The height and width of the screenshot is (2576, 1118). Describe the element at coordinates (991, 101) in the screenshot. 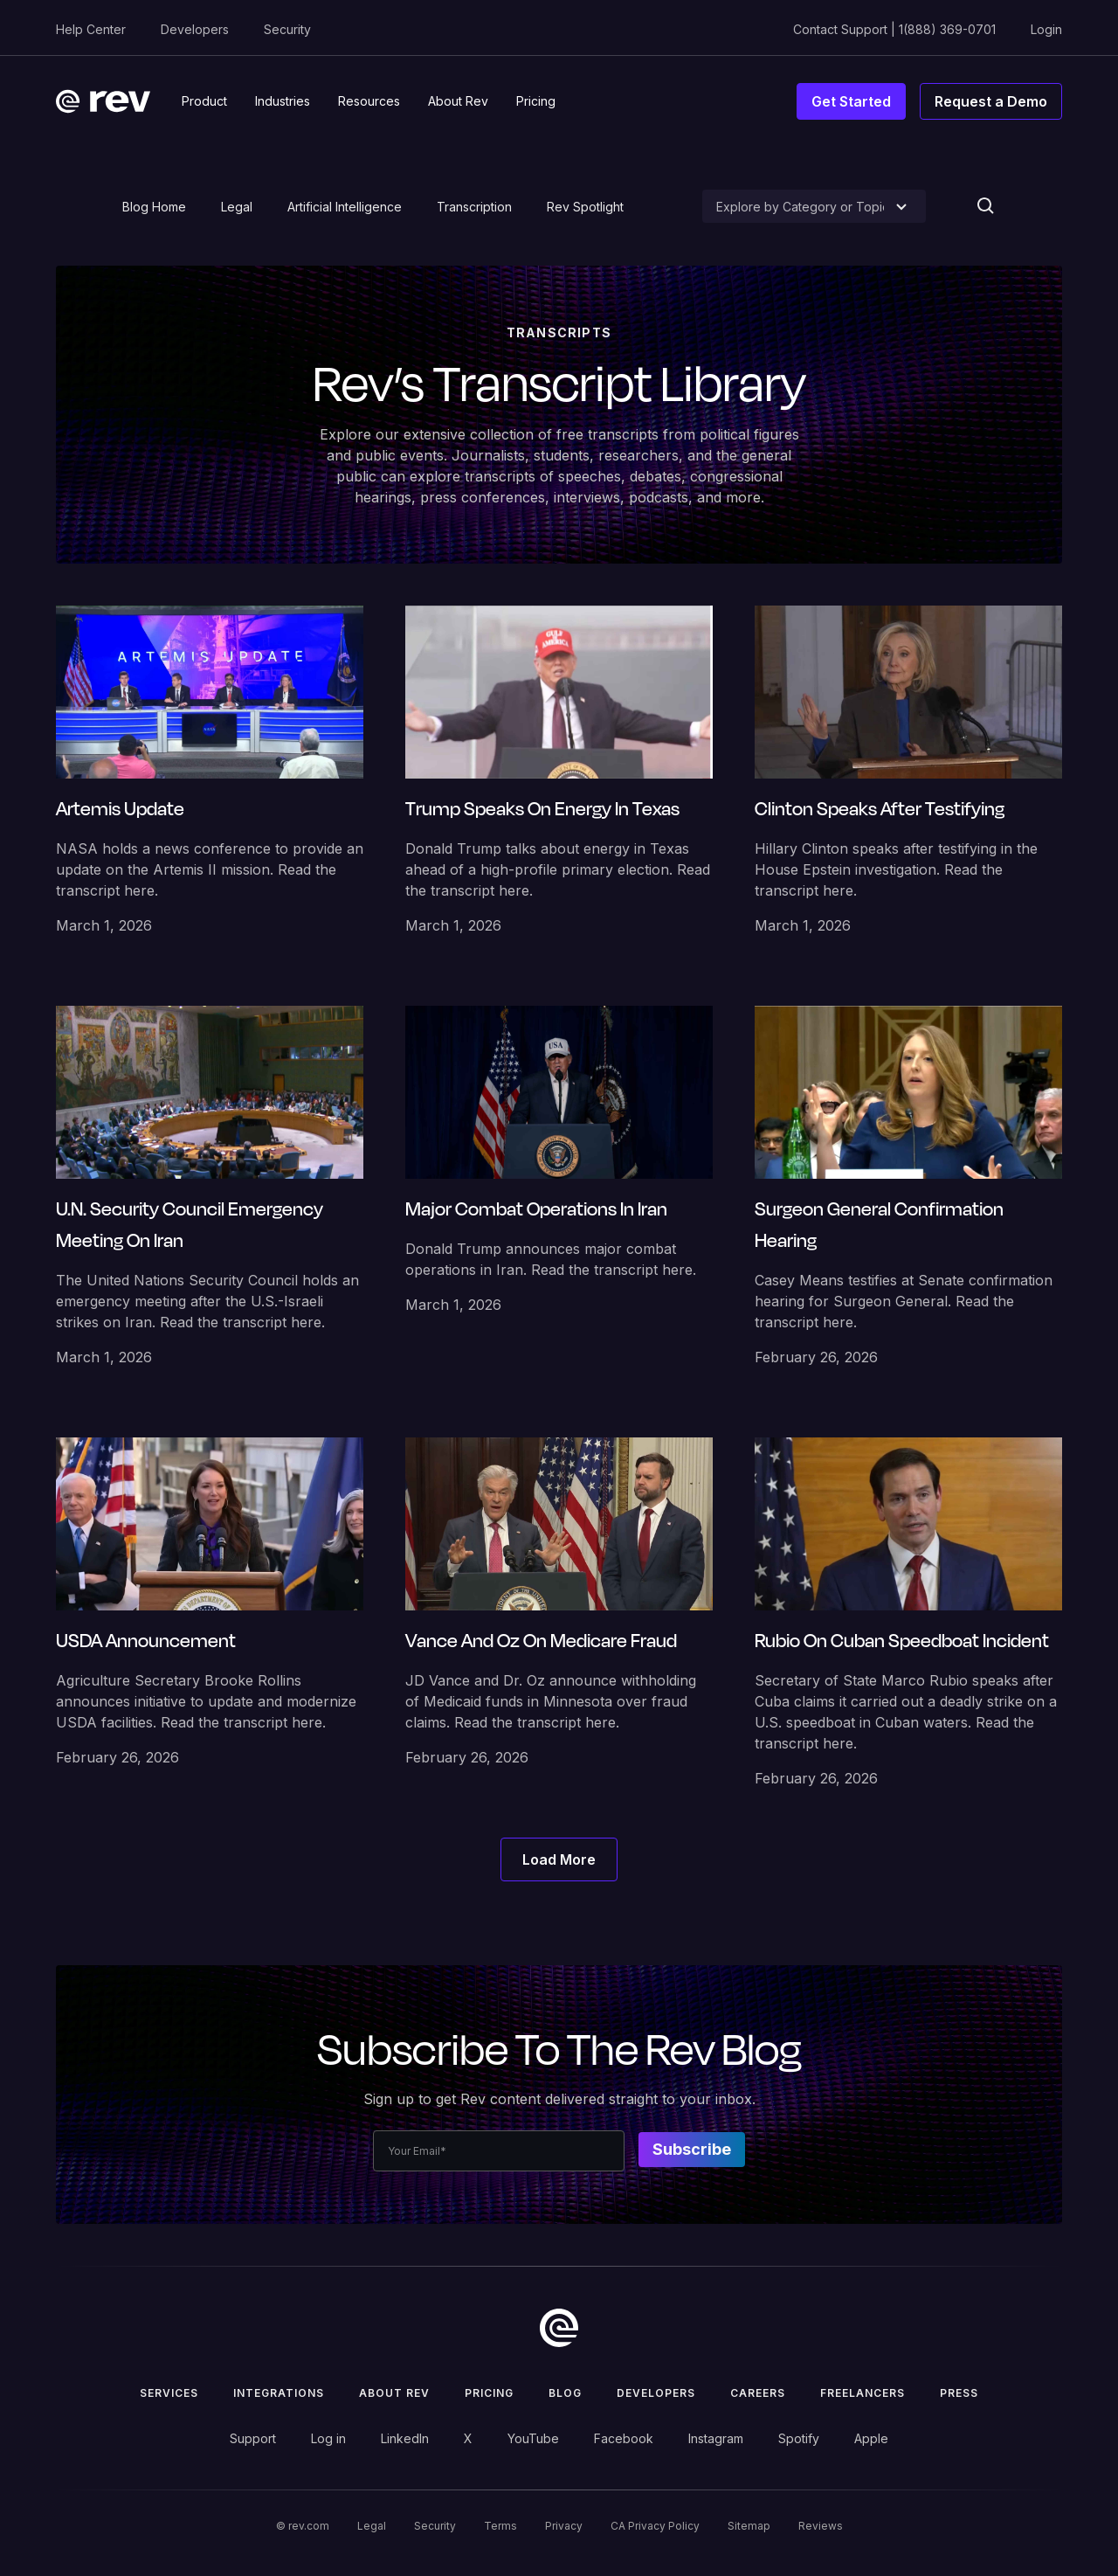

I see `Request a Demo` at that location.